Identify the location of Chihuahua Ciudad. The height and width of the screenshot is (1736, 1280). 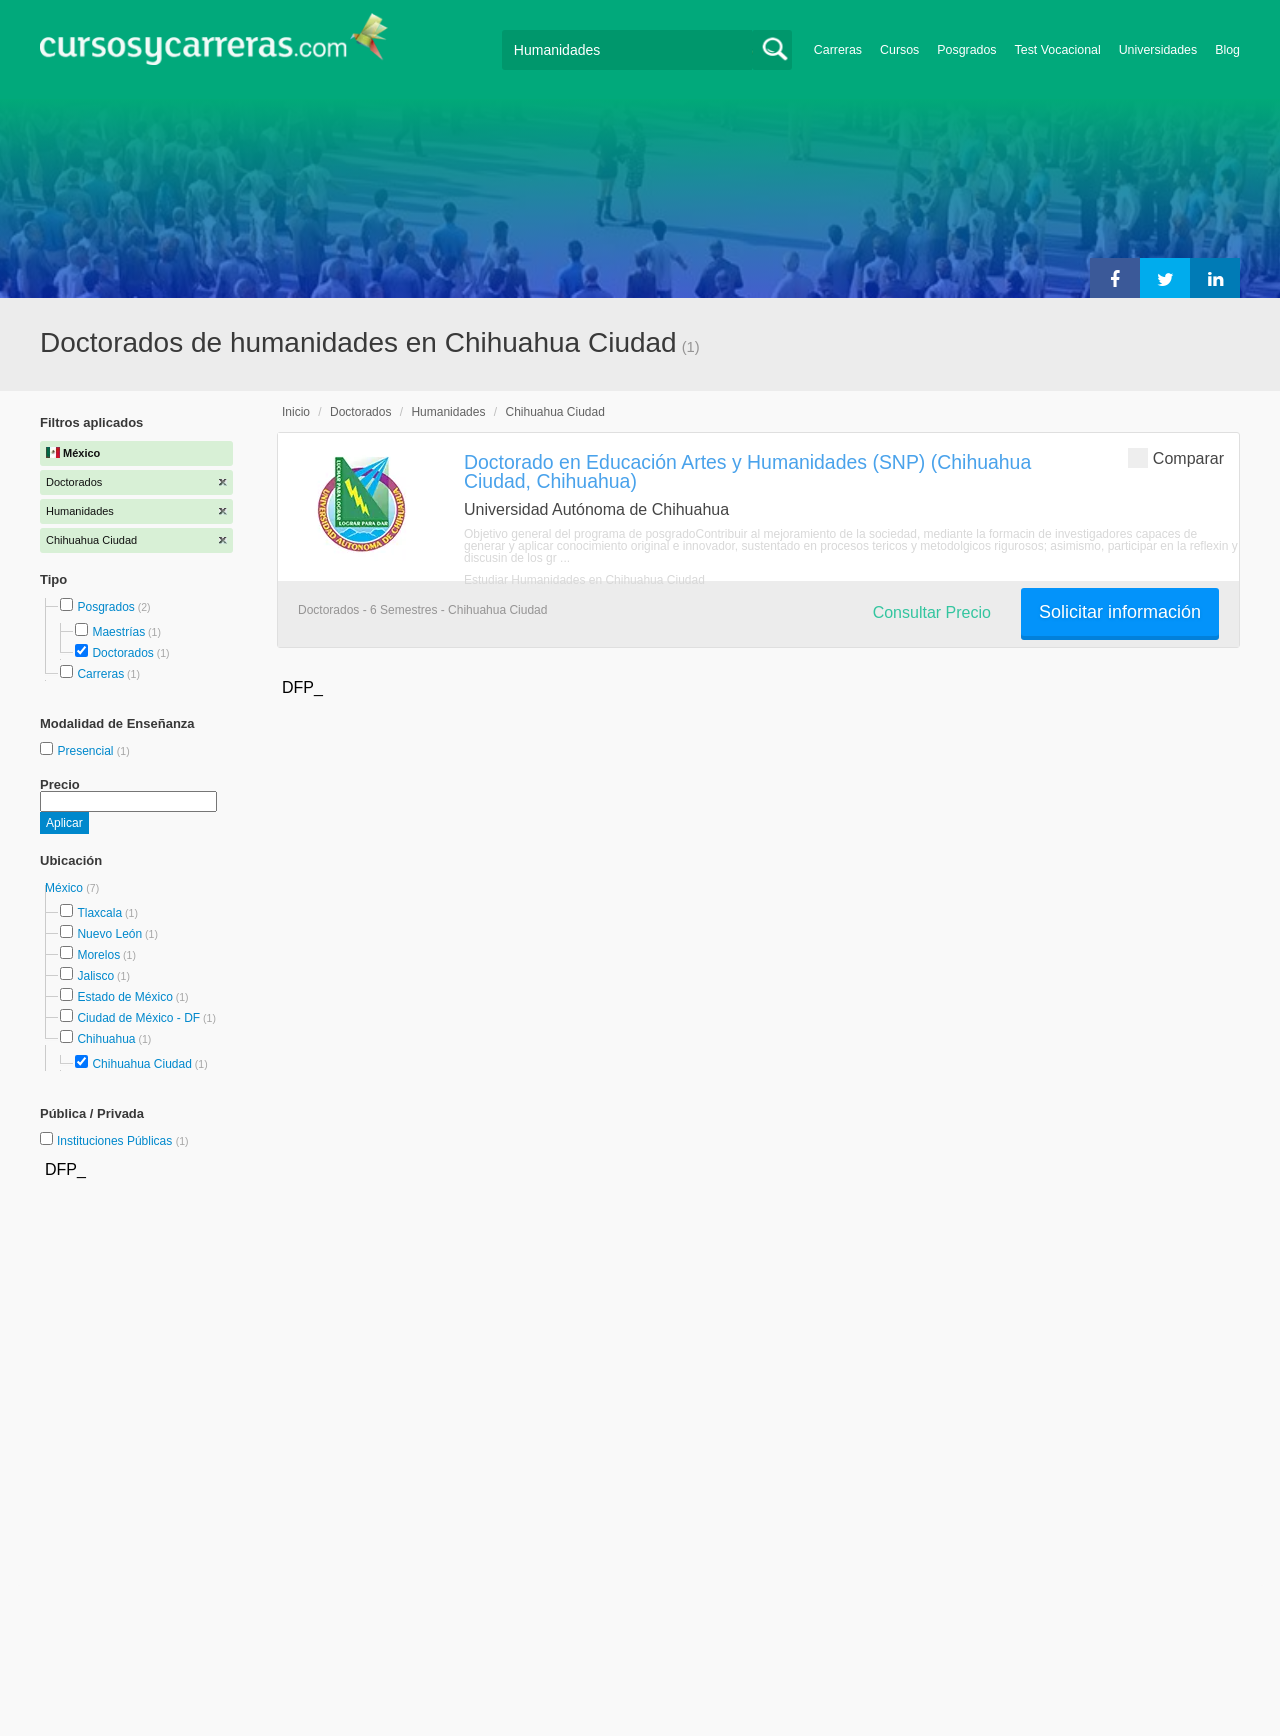
(141, 1064).